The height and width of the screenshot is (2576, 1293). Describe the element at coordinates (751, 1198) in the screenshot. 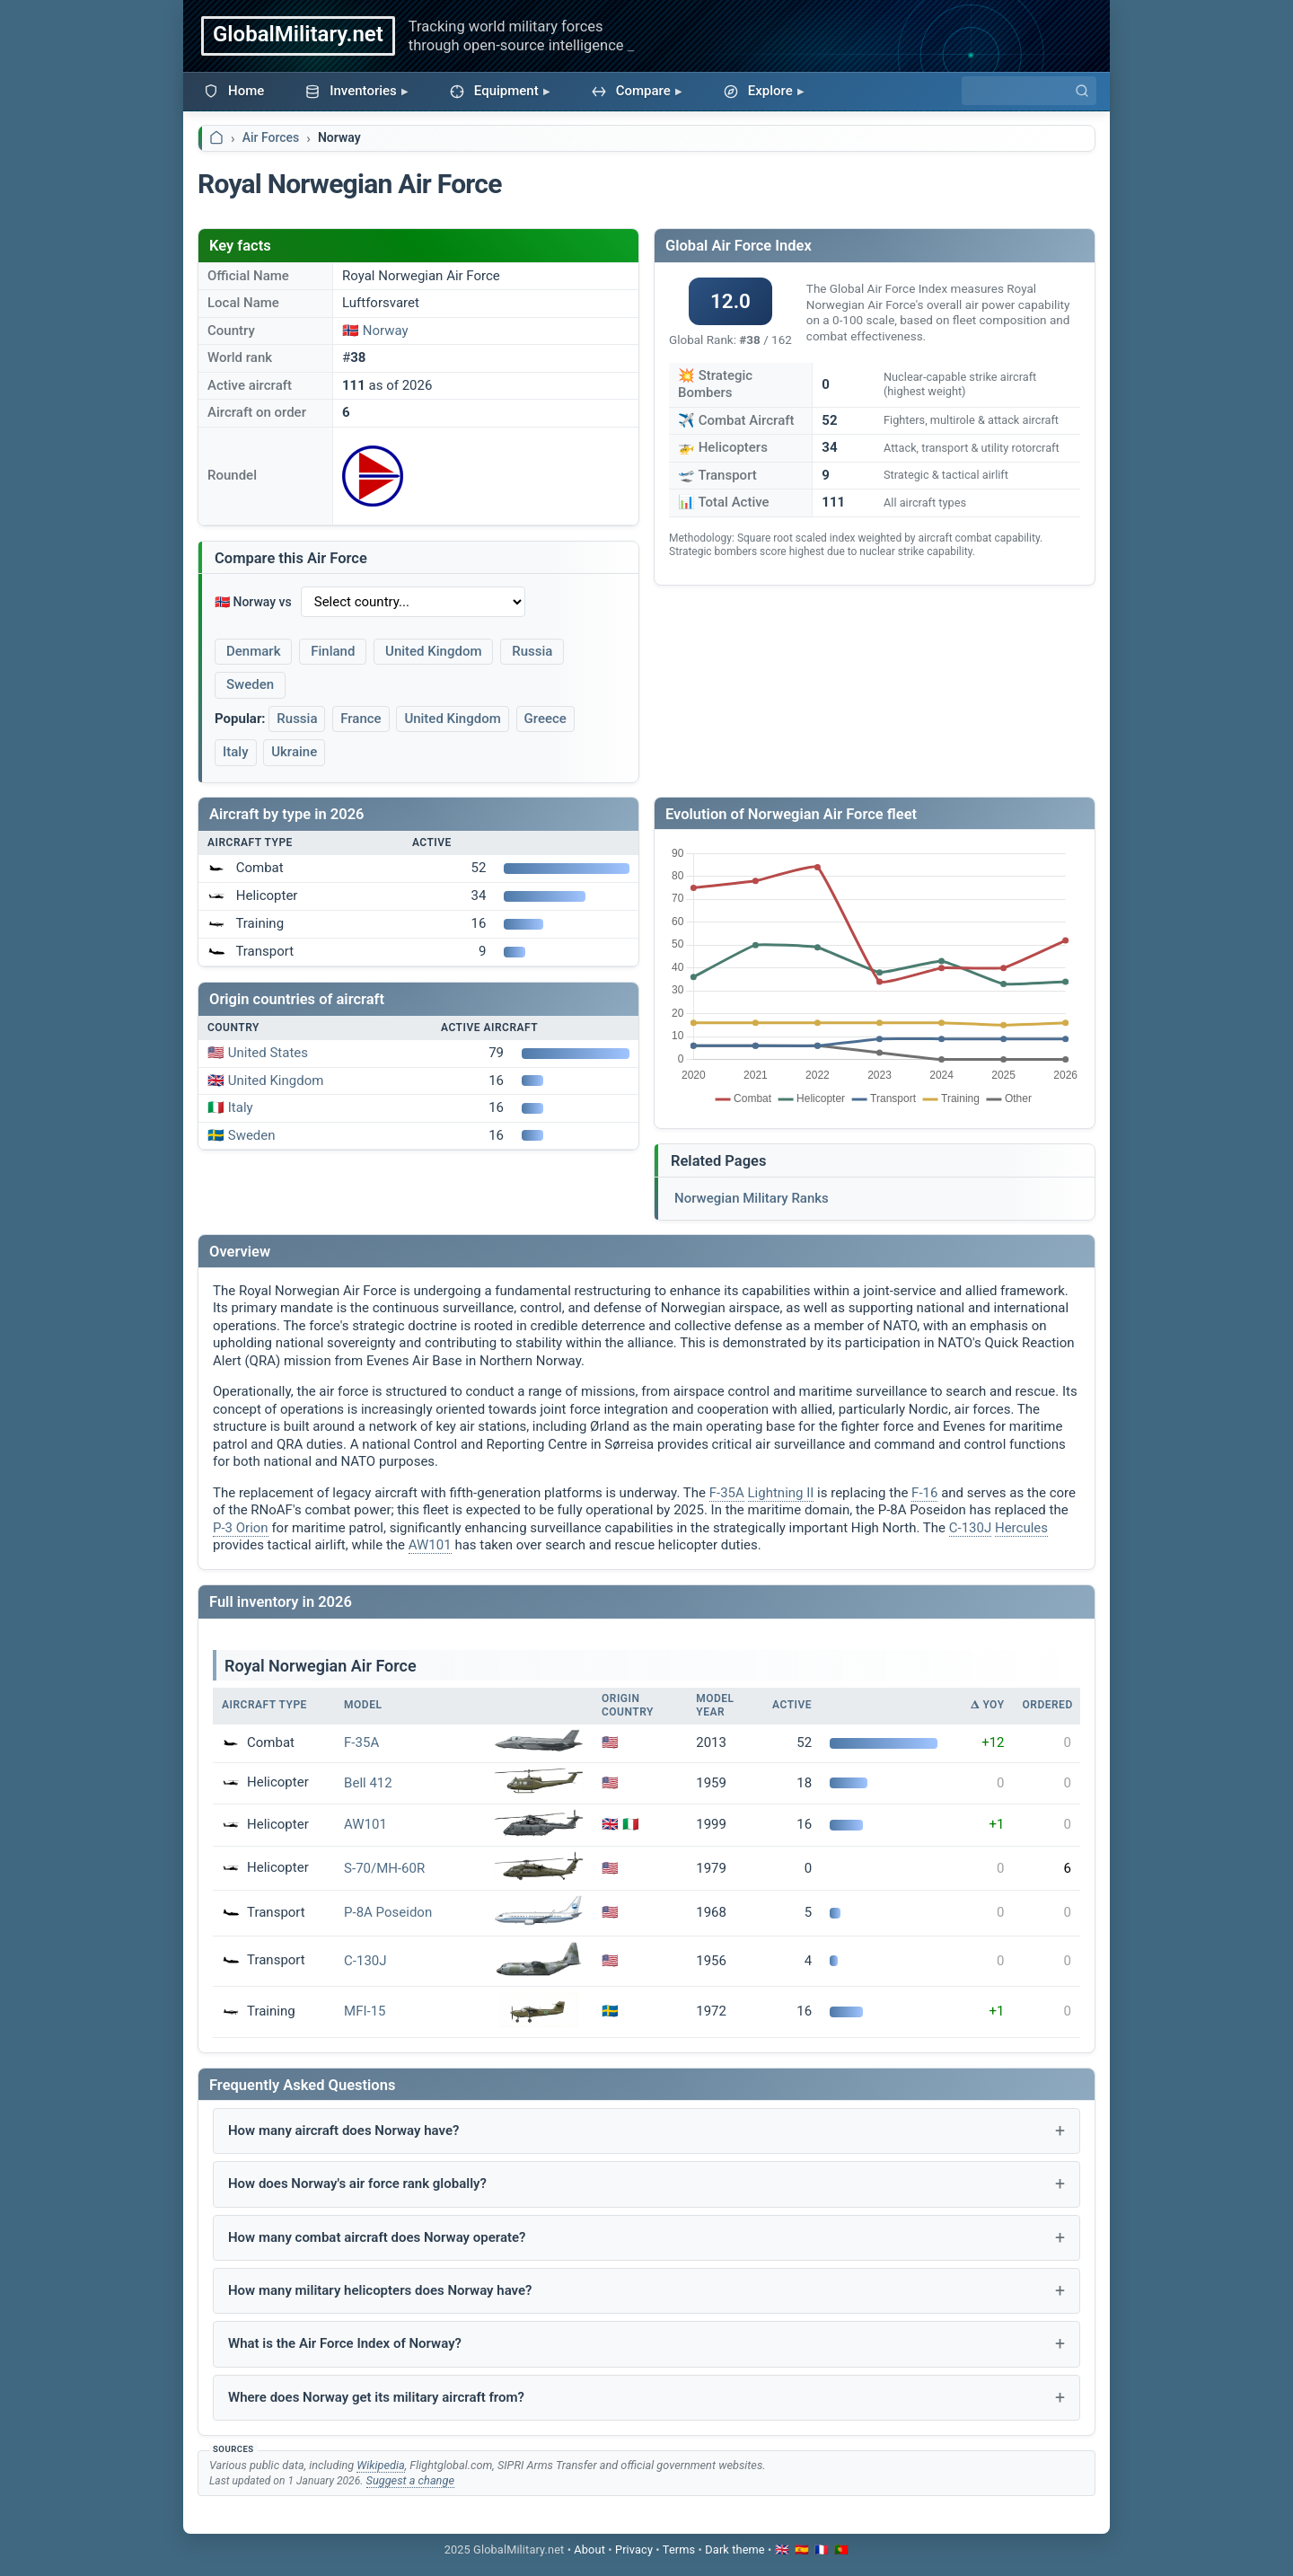

I see `Norwegian Military Ranks` at that location.